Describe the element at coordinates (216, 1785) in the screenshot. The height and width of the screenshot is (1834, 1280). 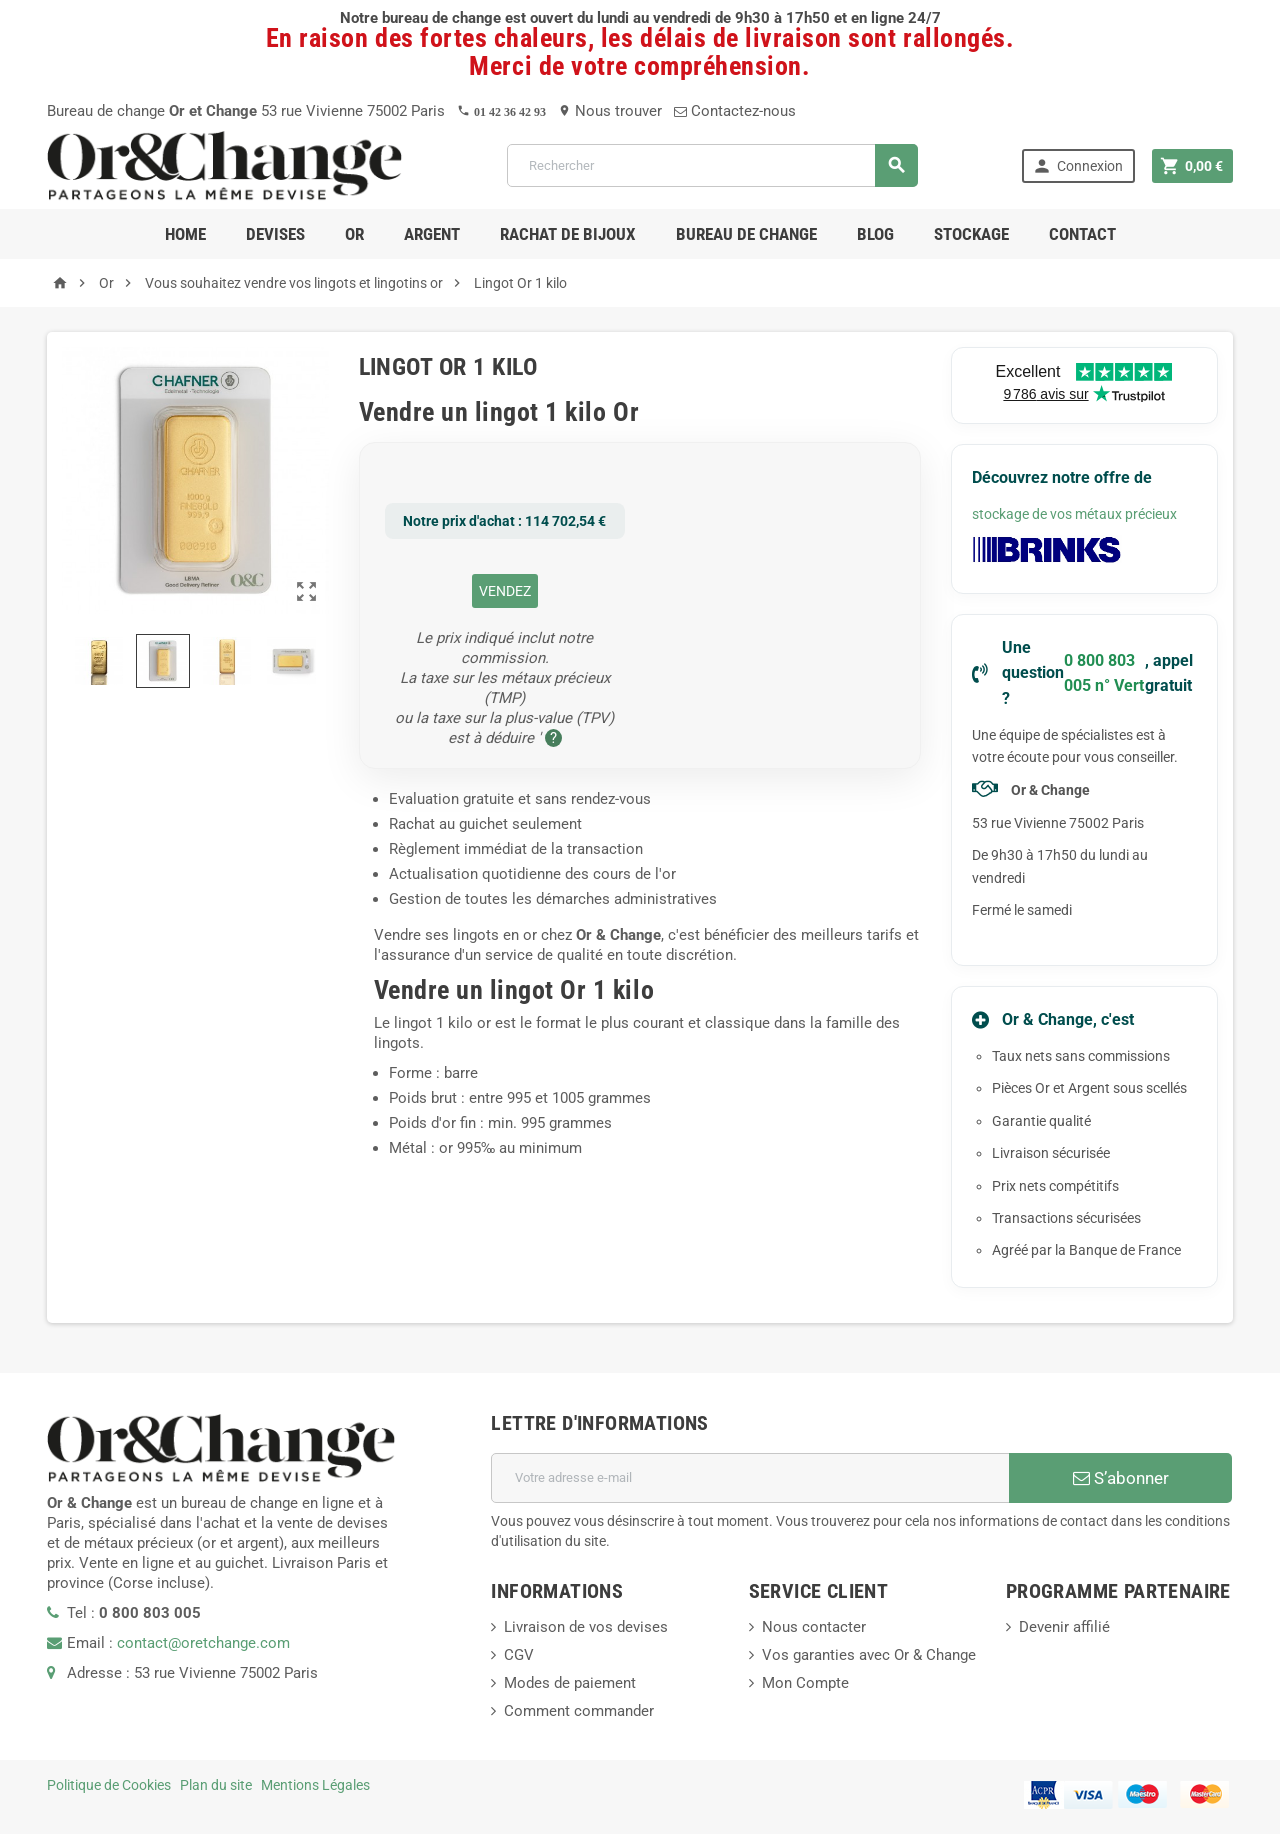
I see `Plan du site` at that location.